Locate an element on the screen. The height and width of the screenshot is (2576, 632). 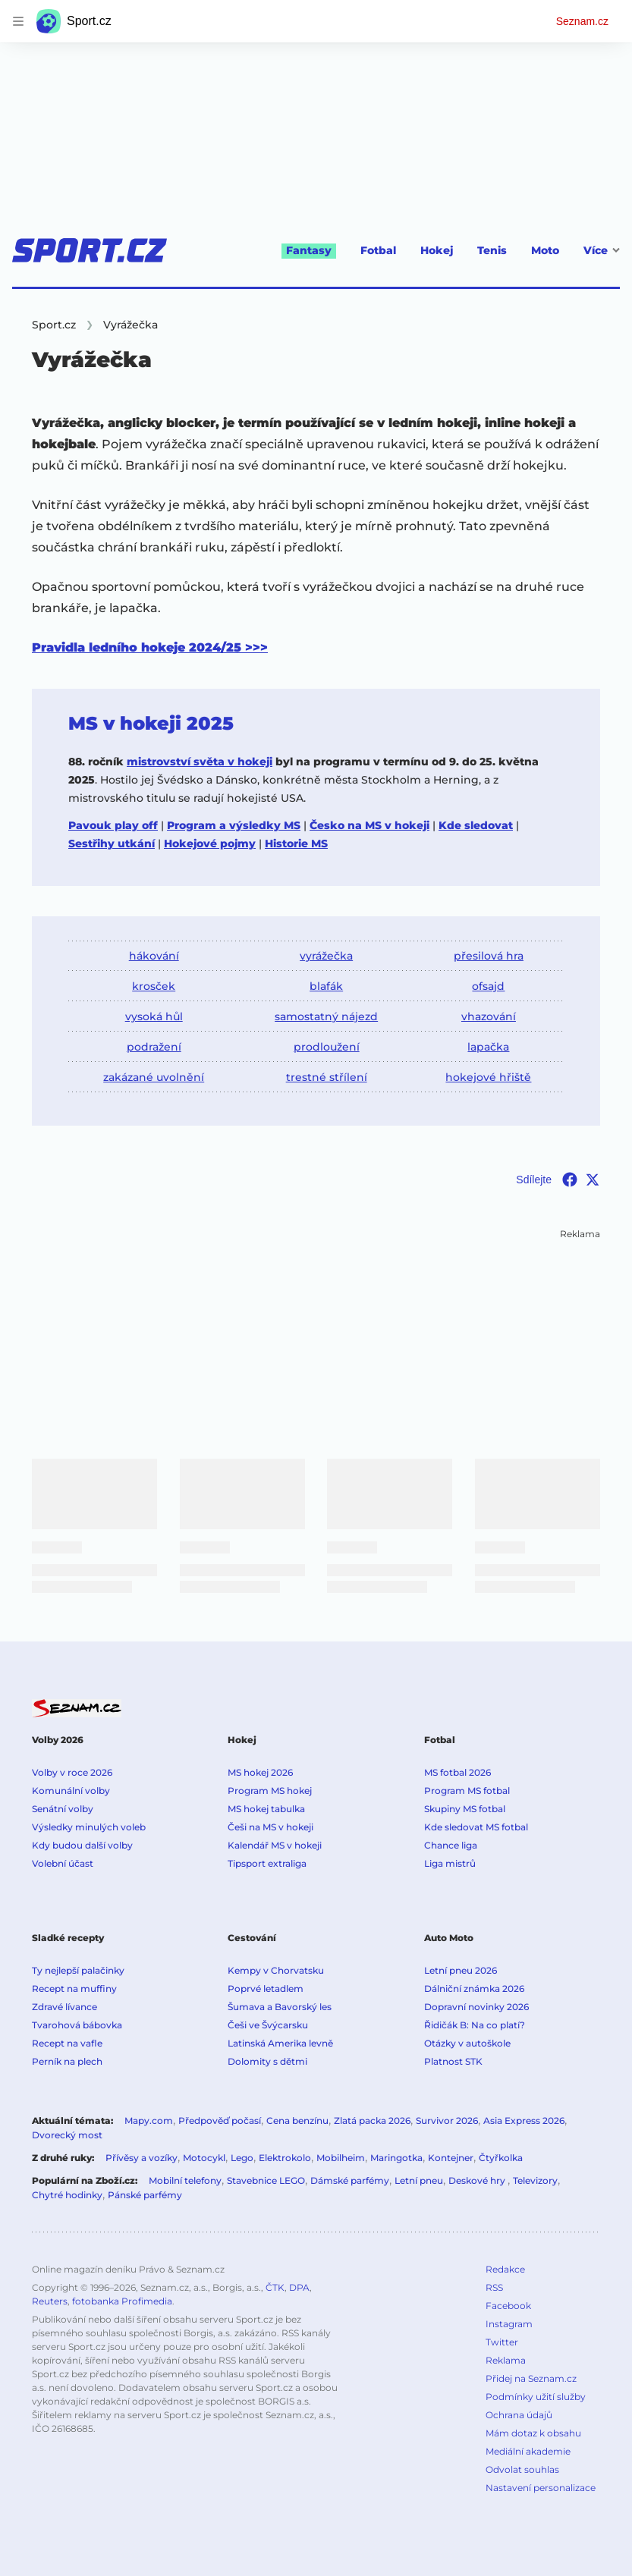
Mediální akademie is located at coordinates (528, 2451).